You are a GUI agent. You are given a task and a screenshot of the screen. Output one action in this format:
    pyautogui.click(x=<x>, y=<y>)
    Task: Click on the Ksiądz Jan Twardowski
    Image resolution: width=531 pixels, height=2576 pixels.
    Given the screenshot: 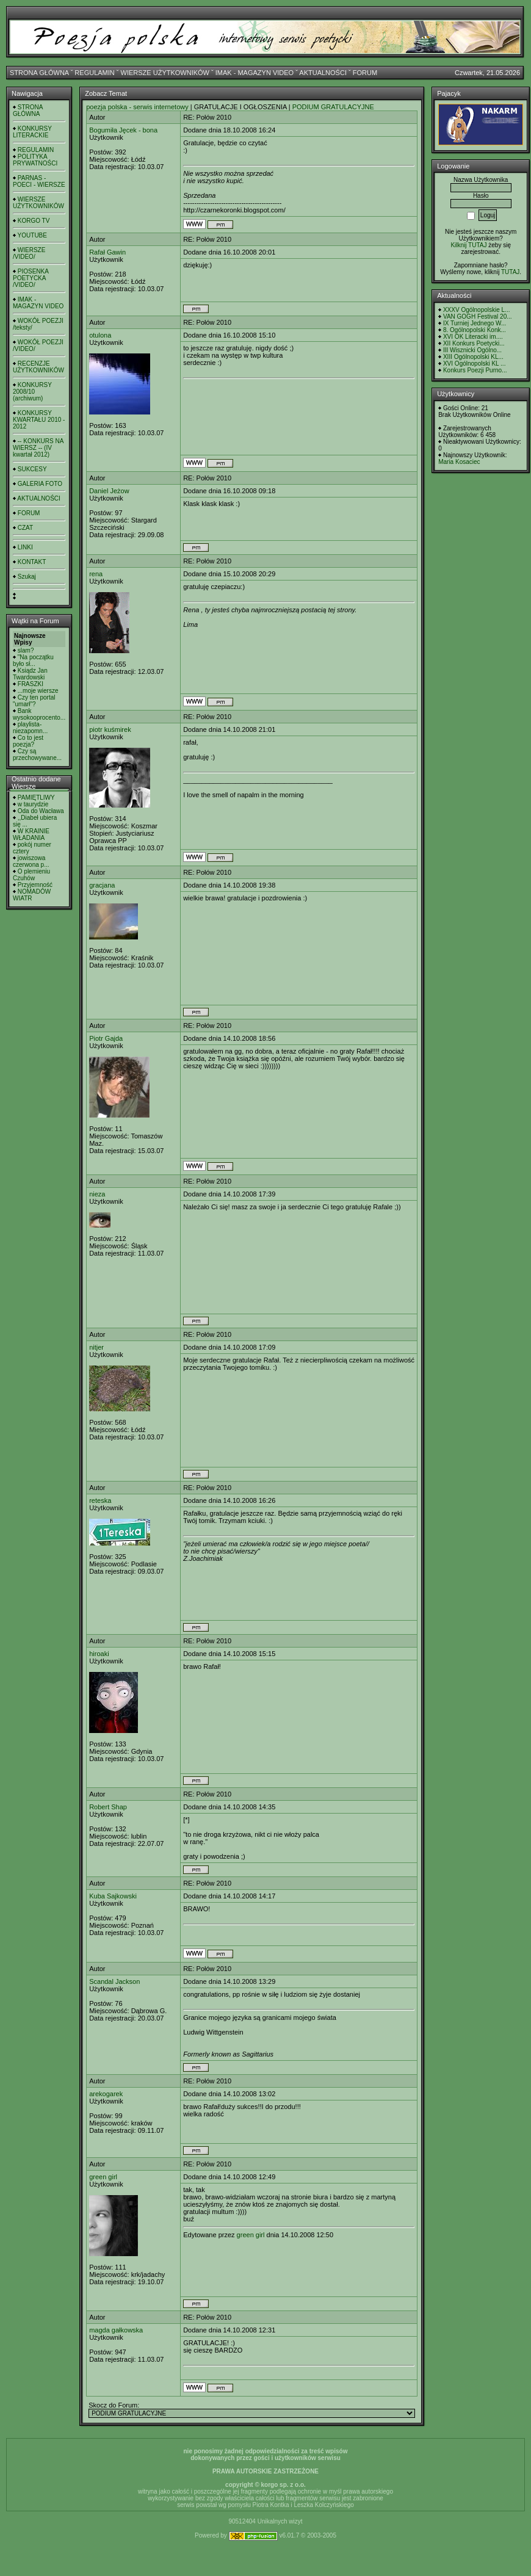 What is the action you would take?
    pyautogui.click(x=30, y=674)
    